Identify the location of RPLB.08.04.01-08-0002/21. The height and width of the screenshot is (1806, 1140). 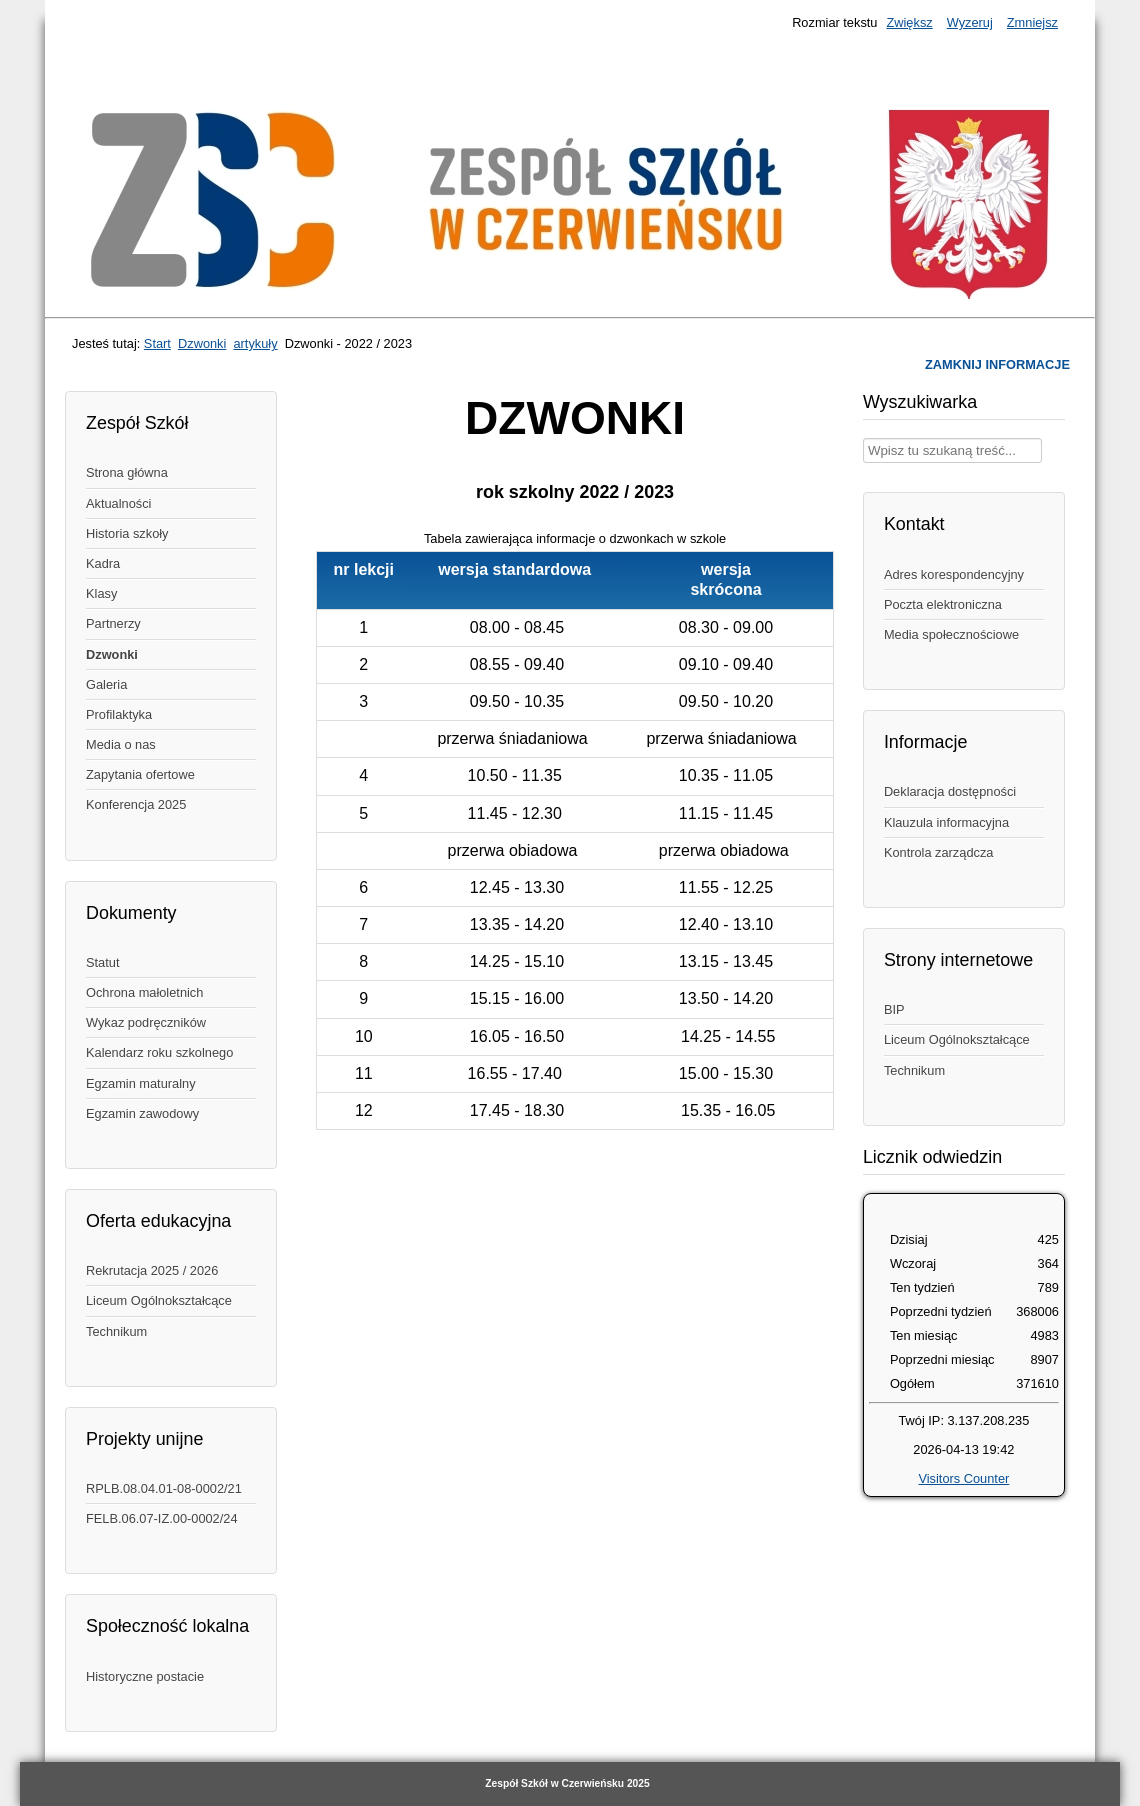
(164, 1488).